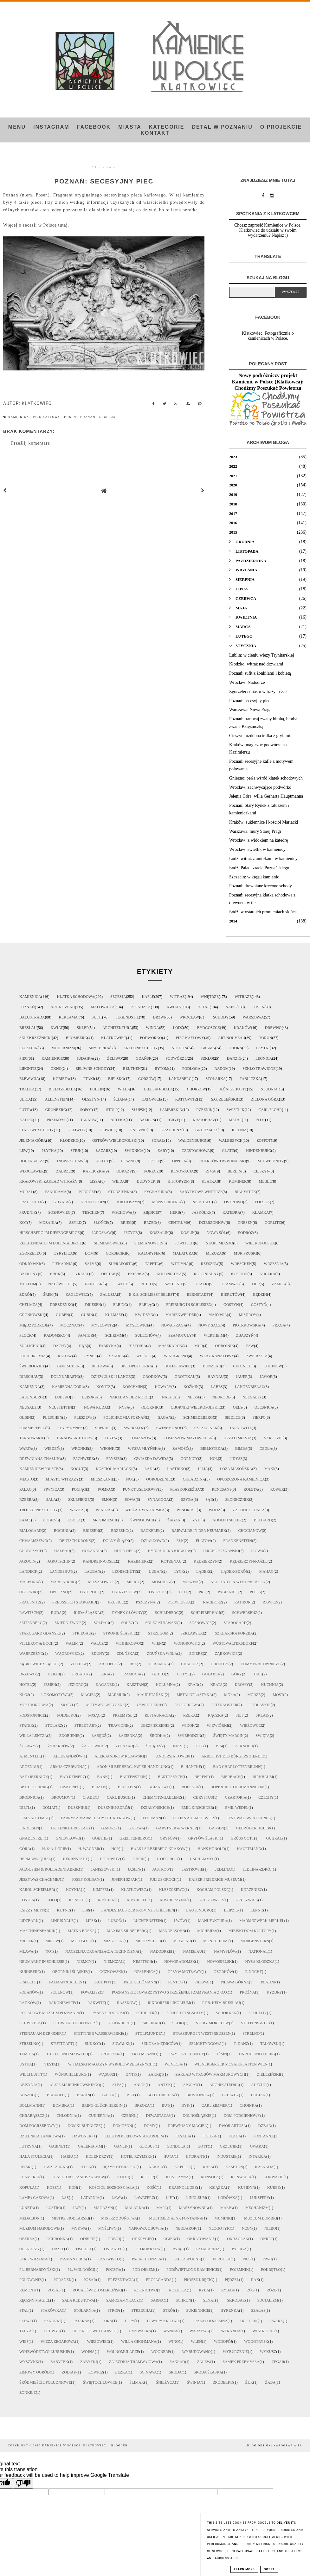 This screenshot has width=310, height=2576. What do you see at coordinates (113, 2249) in the screenshot?
I see `ostaniec` at bounding box center [113, 2249].